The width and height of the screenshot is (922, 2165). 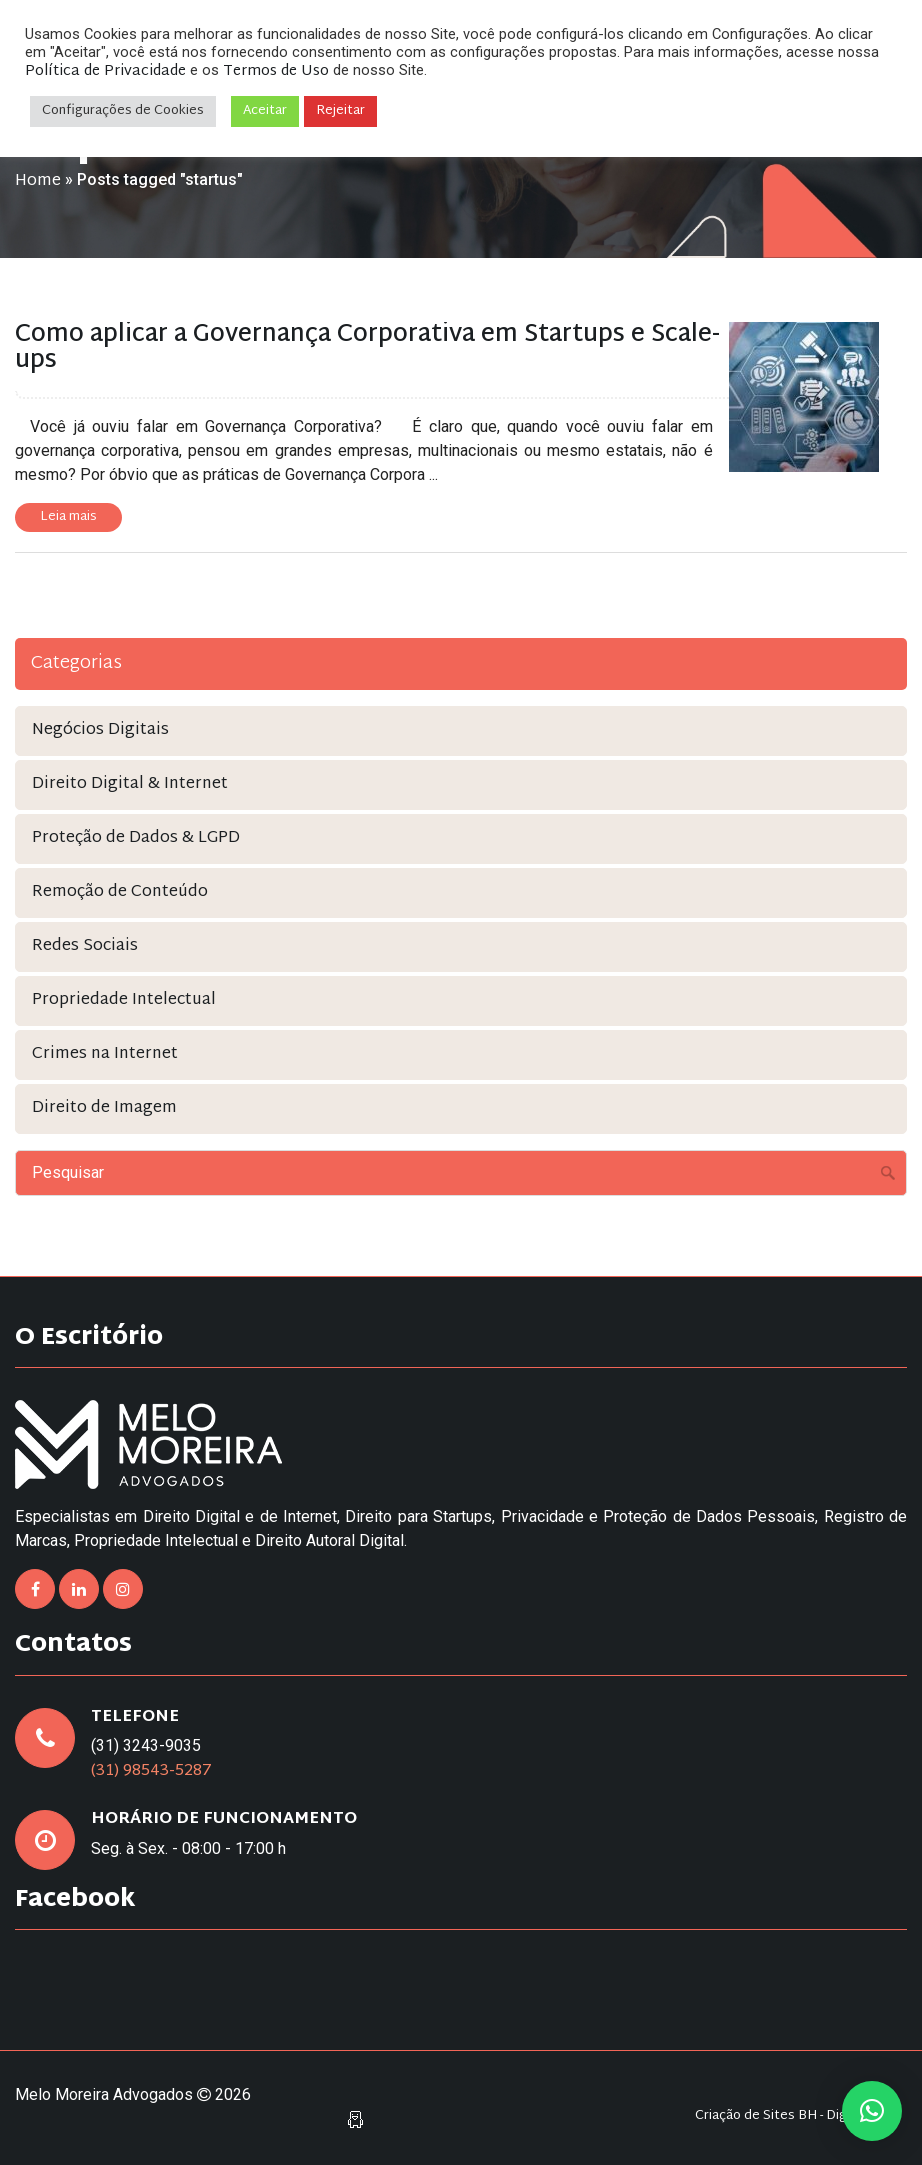 What do you see at coordinates (130, 784) in the screenshot?
I see `Direito Digital & Internet` at bounding box center [130, 784].